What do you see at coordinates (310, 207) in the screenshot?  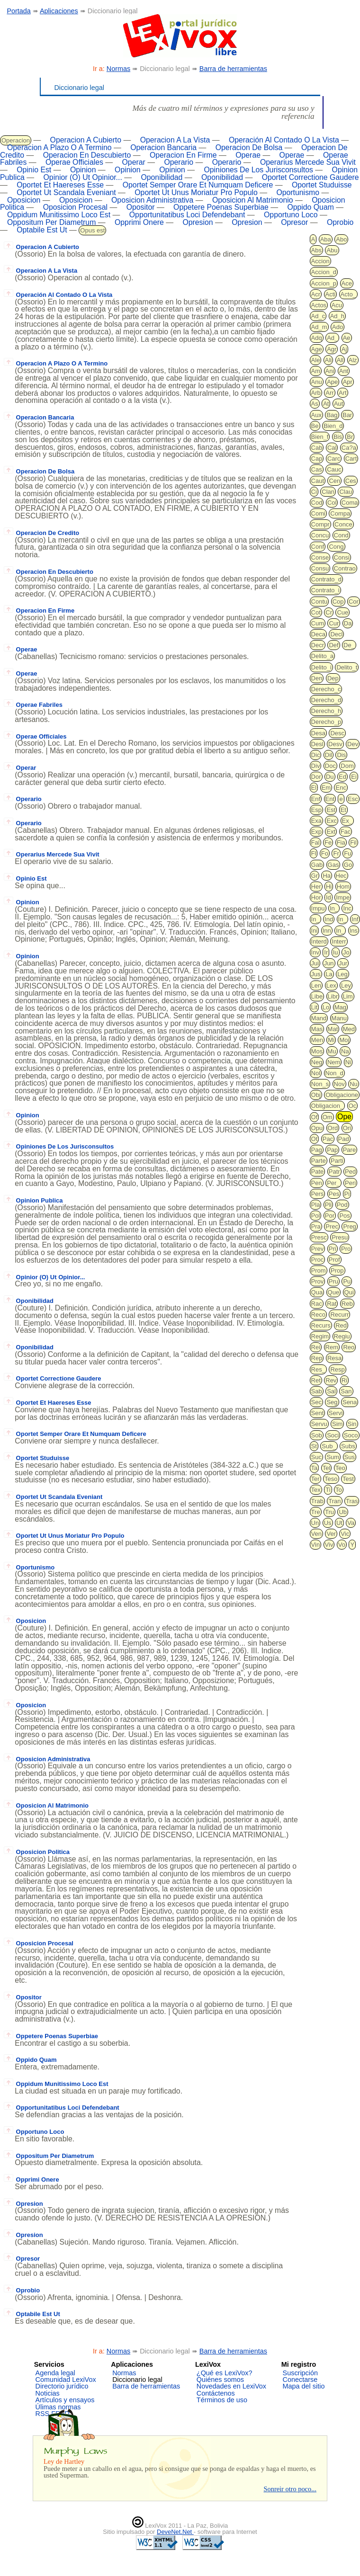 I see `Oppido Quam` at bounding box center [310, 207].